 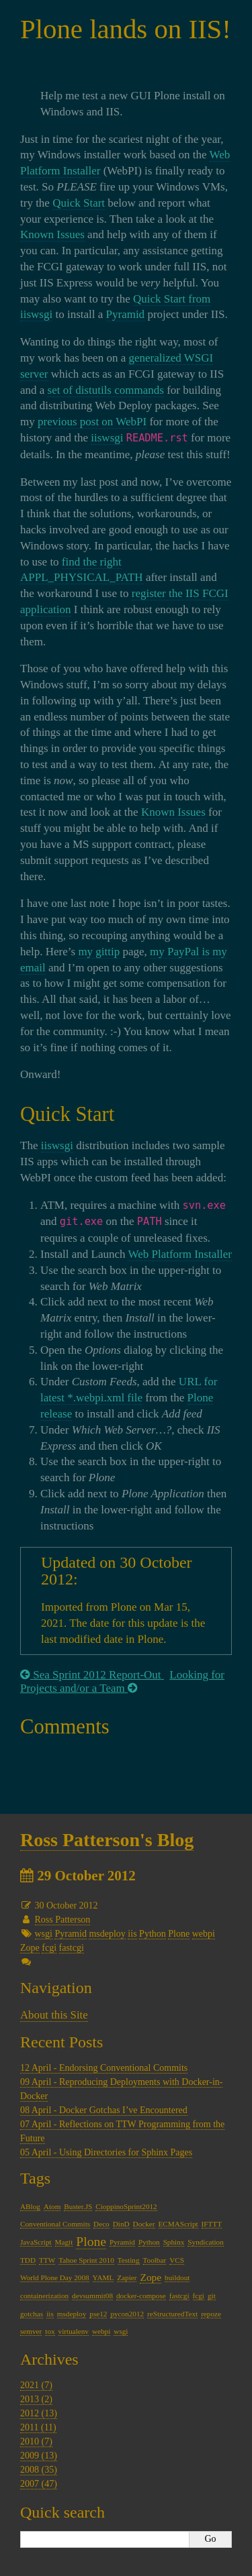 I want to click on Syndication, so click(x=205, y=2242).